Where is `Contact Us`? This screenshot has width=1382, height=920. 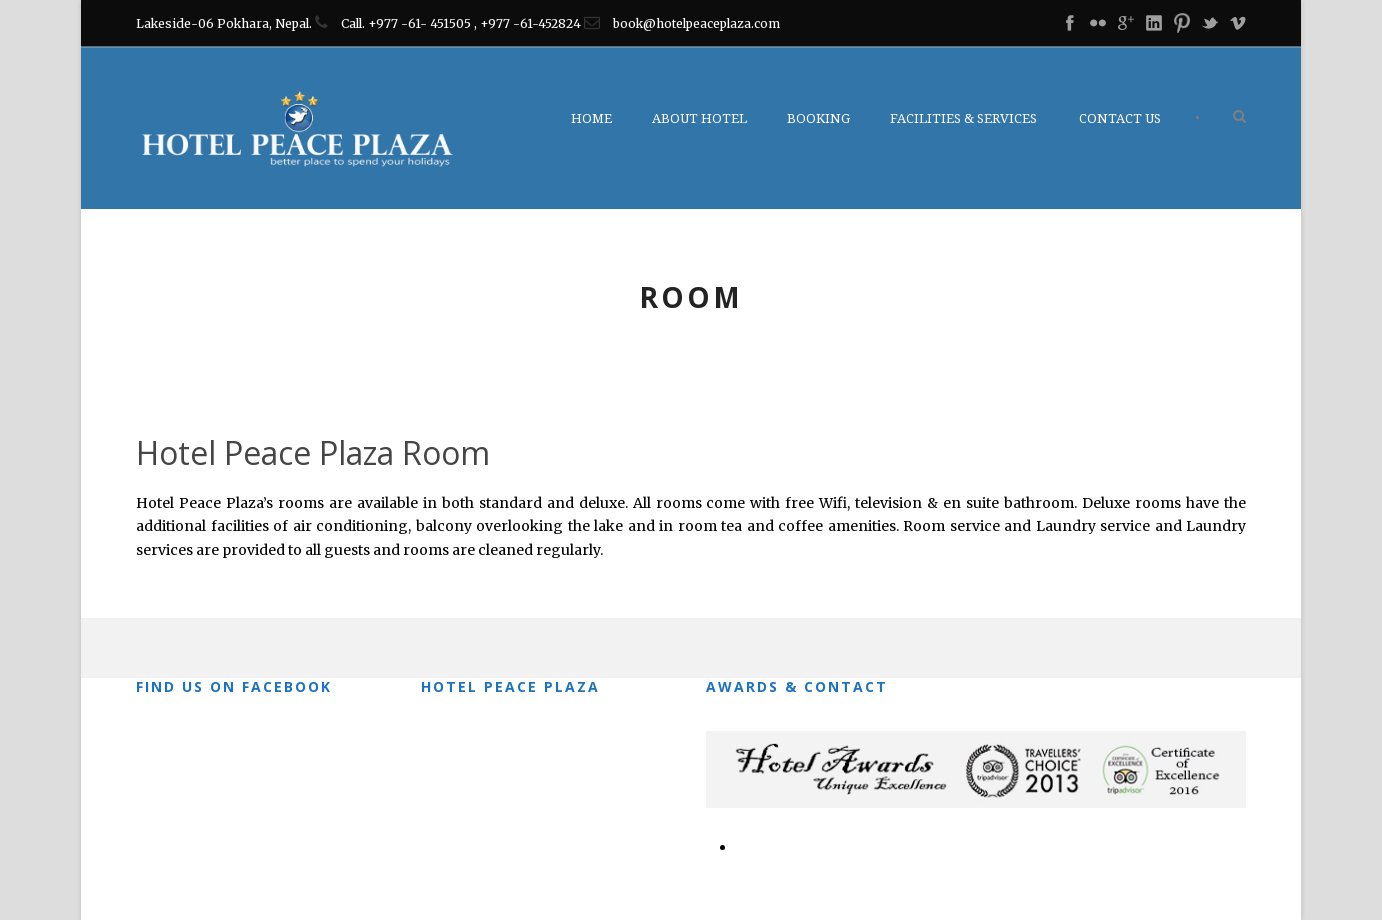
Contact Us is located at coordinates (1120, 118).